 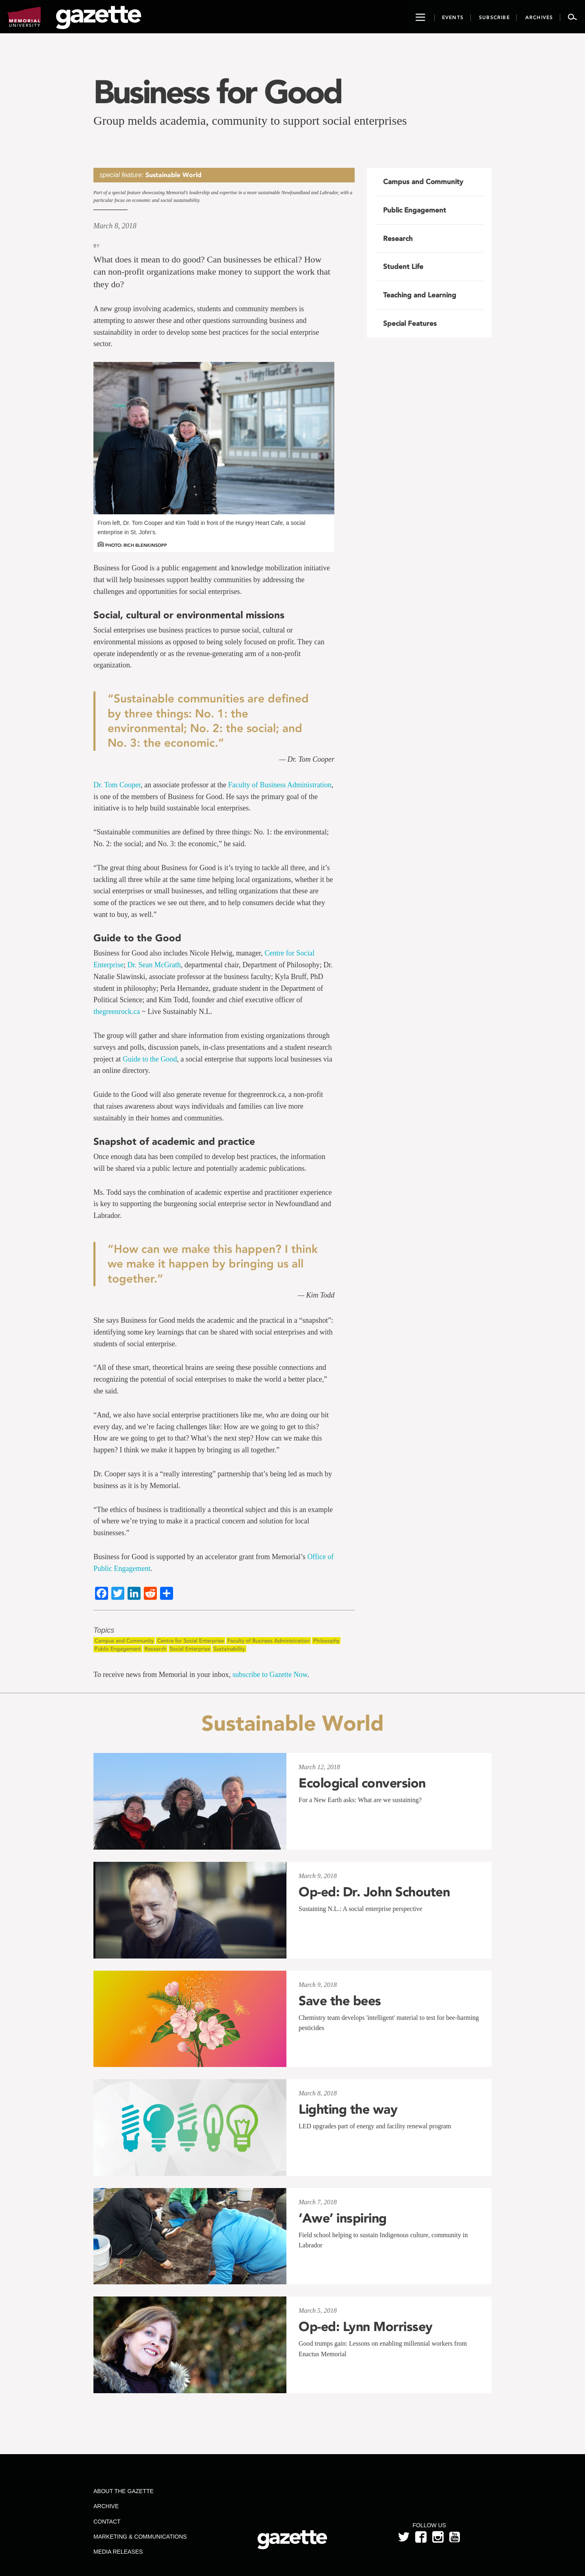 What do you see at coordinates (362, 1783) in the screenshot?
I see `Ecological conversion` at bounding box center [362, 1783].